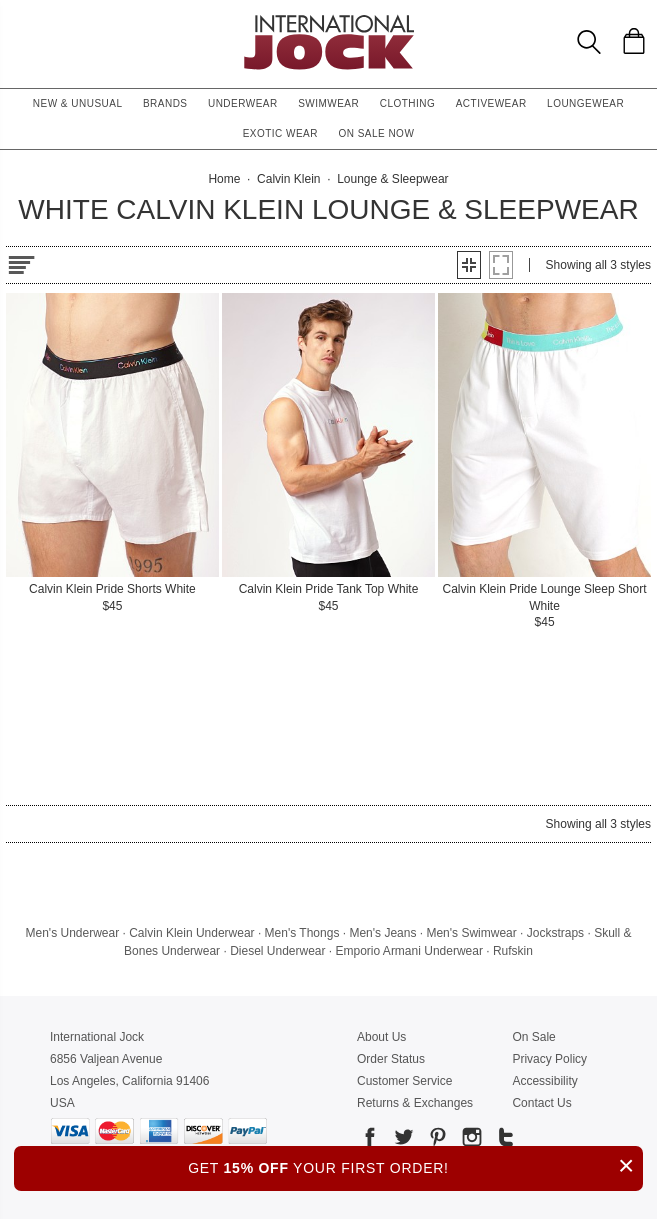 The image size is (657, 1219). Describe the element at coordinates (404, 1081) in the screenshot. I see `Customer Service` at that location.